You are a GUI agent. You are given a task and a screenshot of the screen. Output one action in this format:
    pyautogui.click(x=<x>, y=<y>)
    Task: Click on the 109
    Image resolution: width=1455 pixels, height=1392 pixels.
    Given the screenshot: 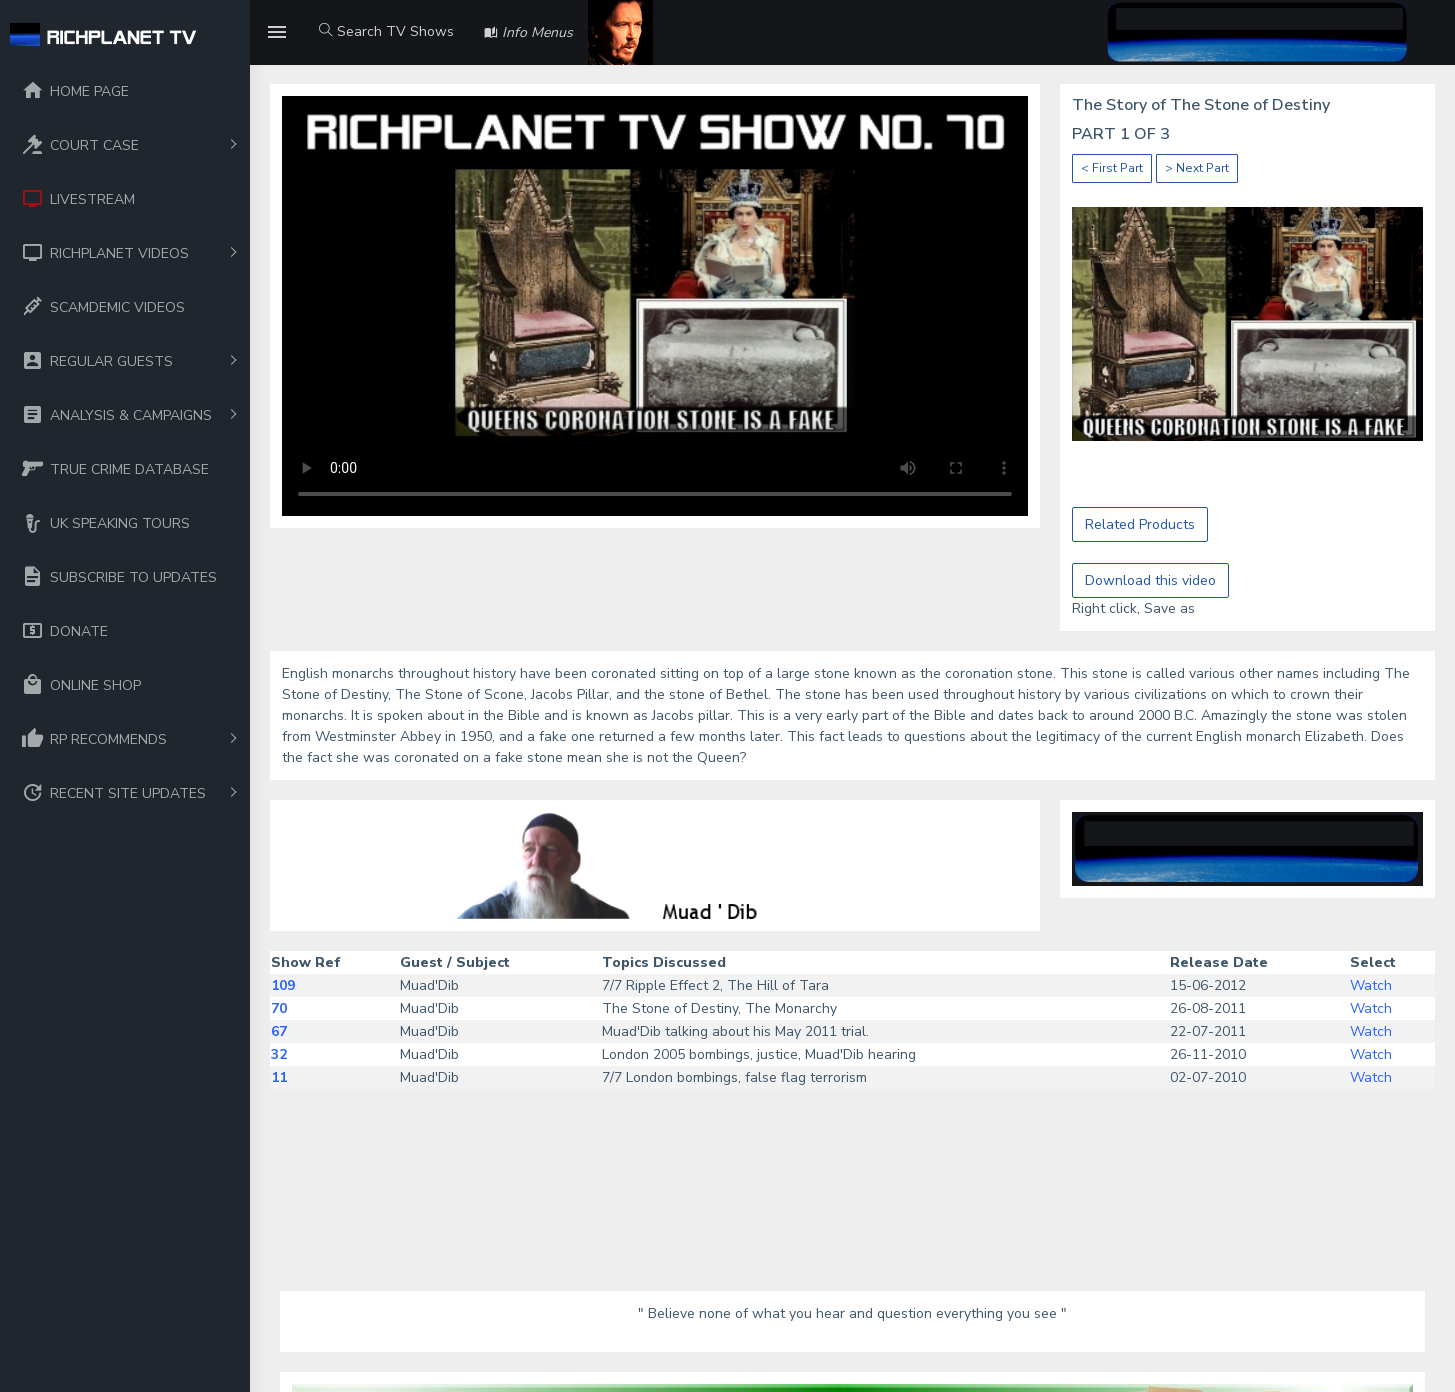 What is the action you would take?
    pyautogui.click(x=283, y=985)
    